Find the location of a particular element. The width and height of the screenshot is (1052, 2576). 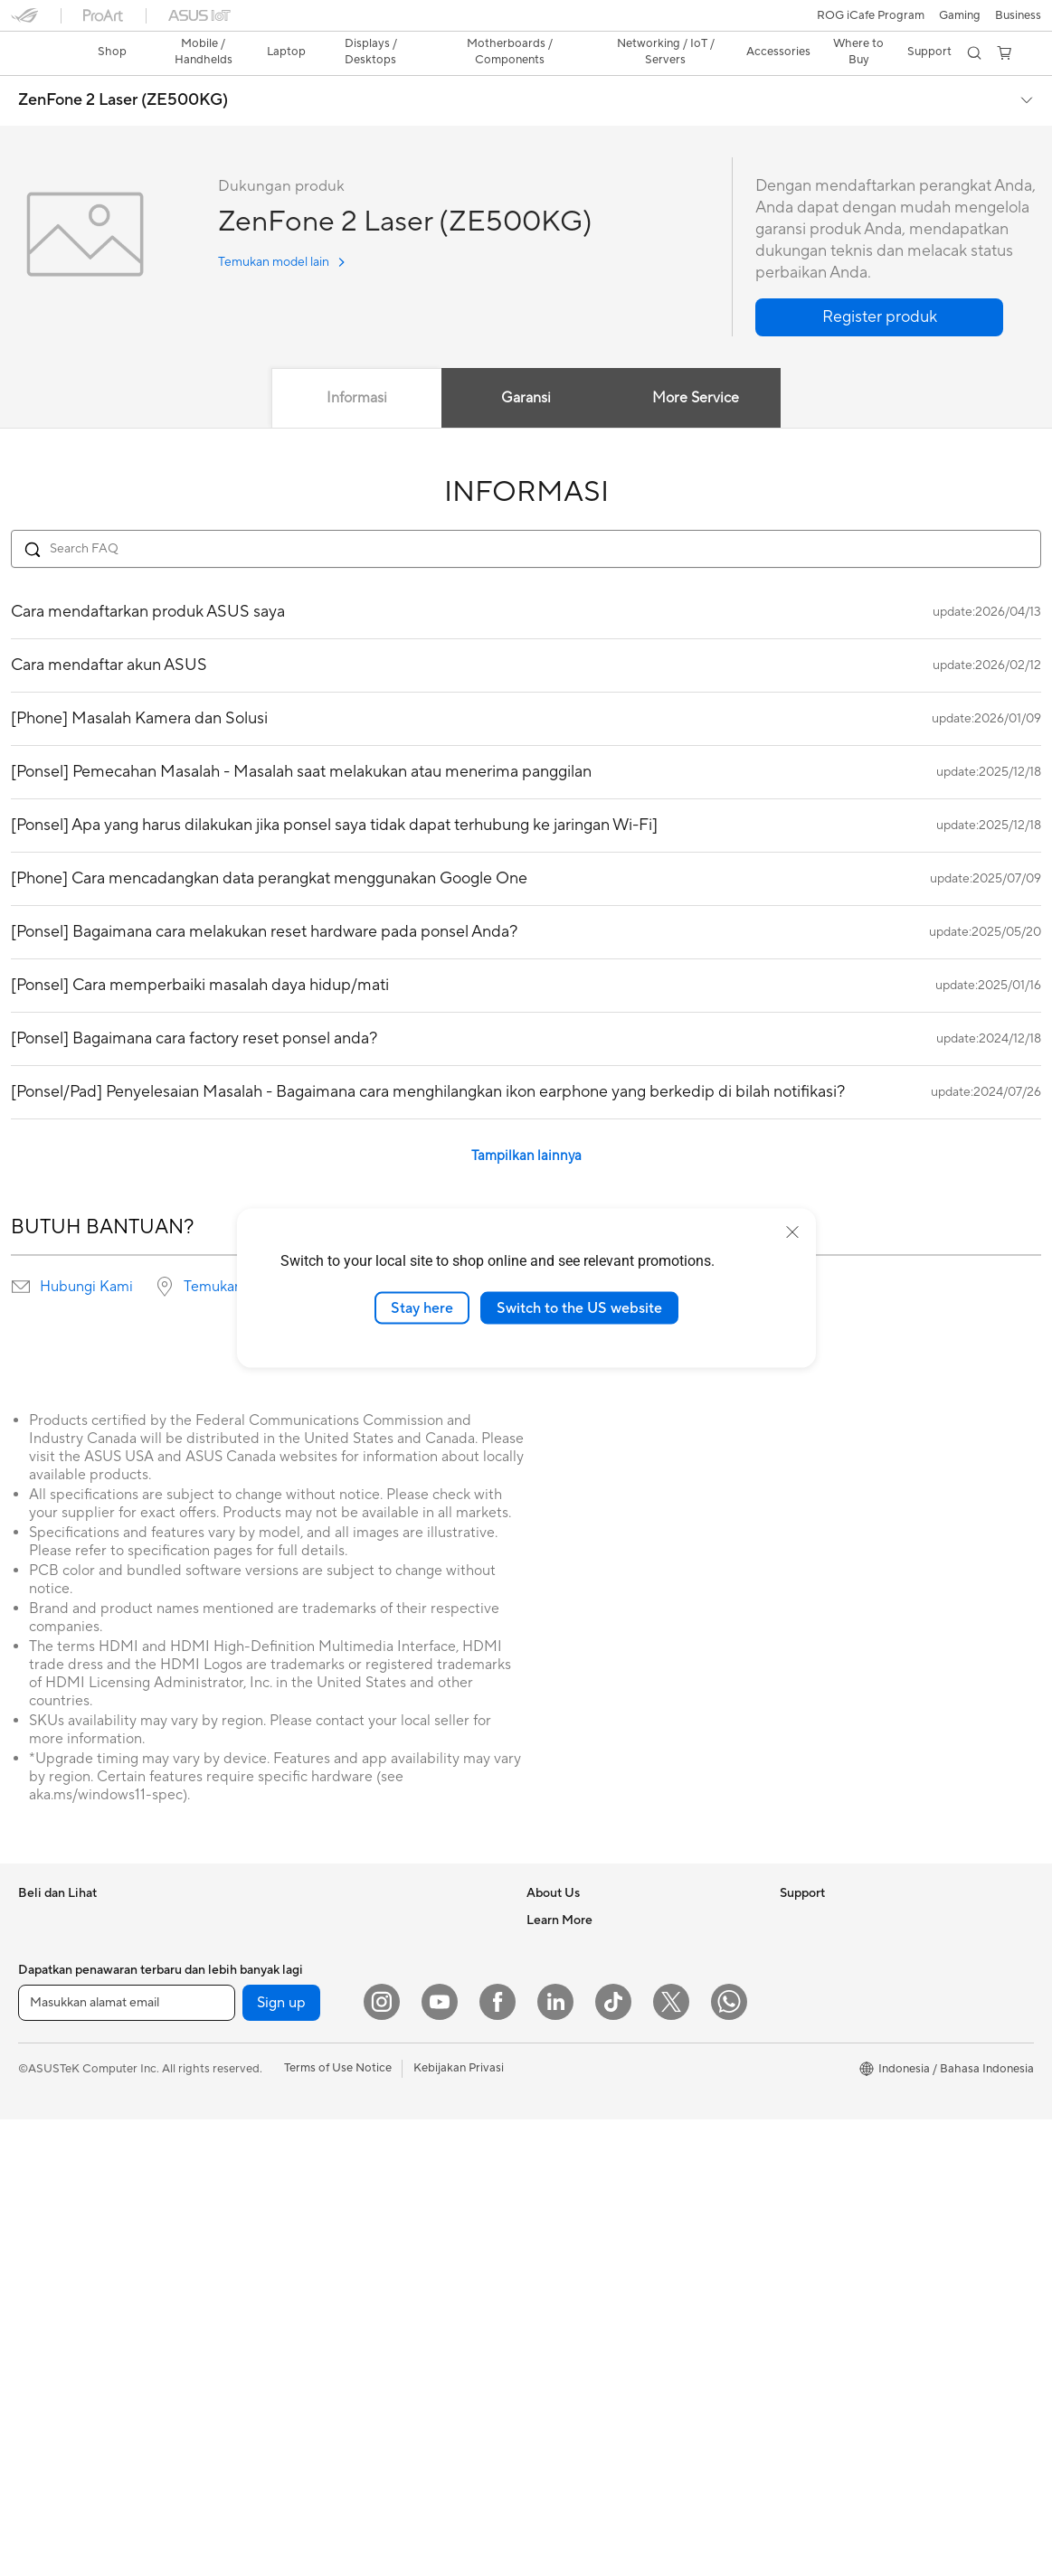

Service Center is located at coordinates (566, 2295).